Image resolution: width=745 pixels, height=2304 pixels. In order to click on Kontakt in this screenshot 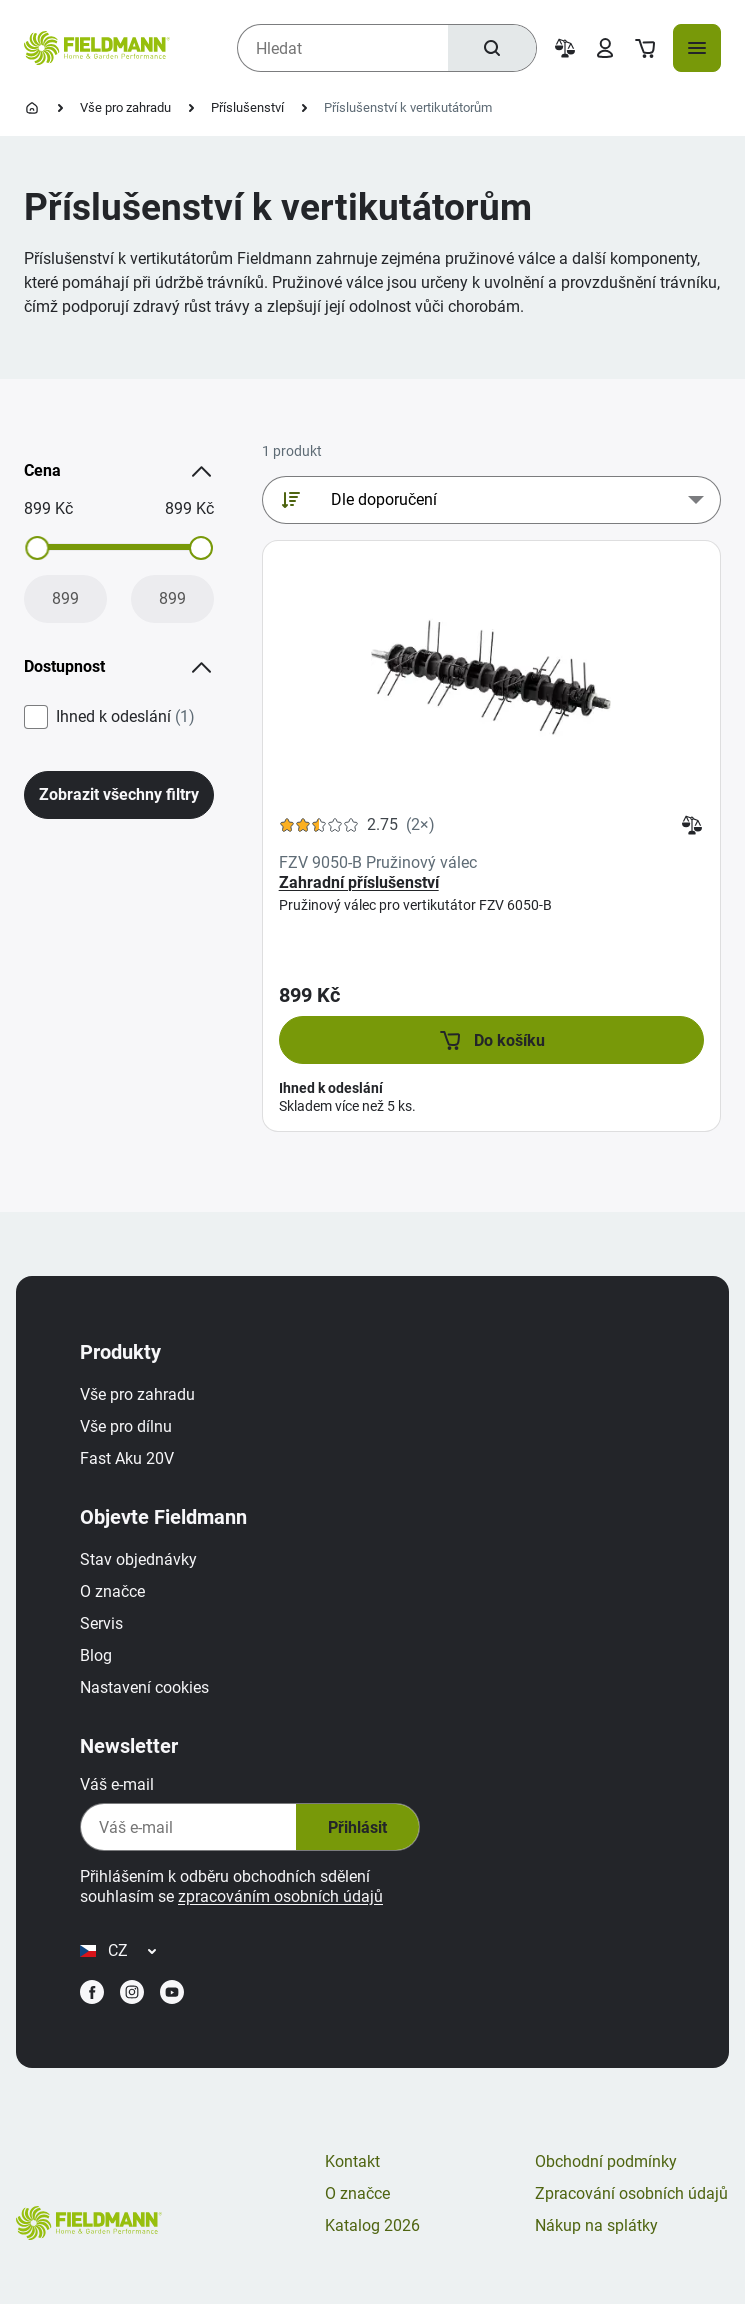, I will do `click(352, 2161)`.